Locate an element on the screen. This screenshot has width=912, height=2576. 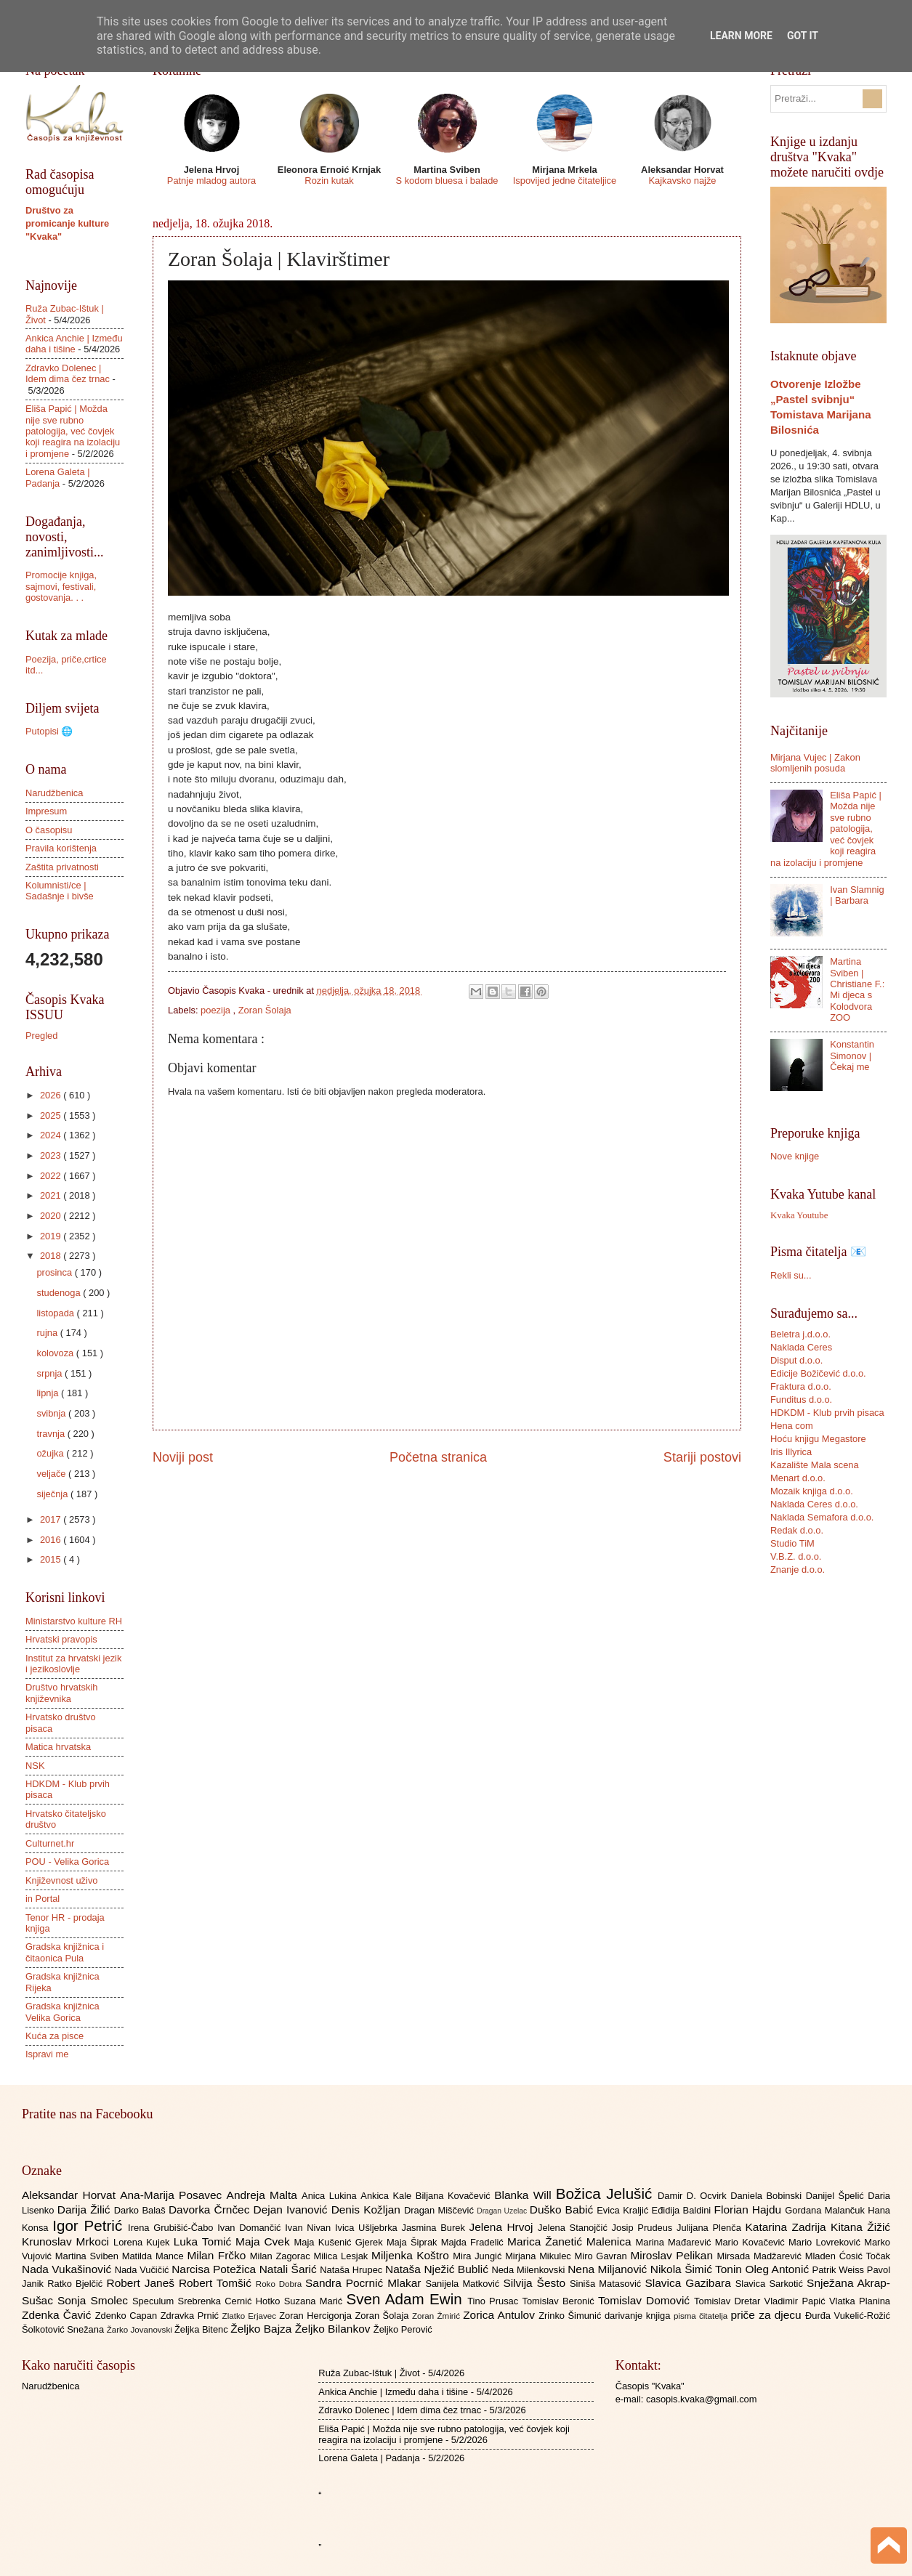
Marica Žanetić Malenica is located at coordinates (571, 2241).